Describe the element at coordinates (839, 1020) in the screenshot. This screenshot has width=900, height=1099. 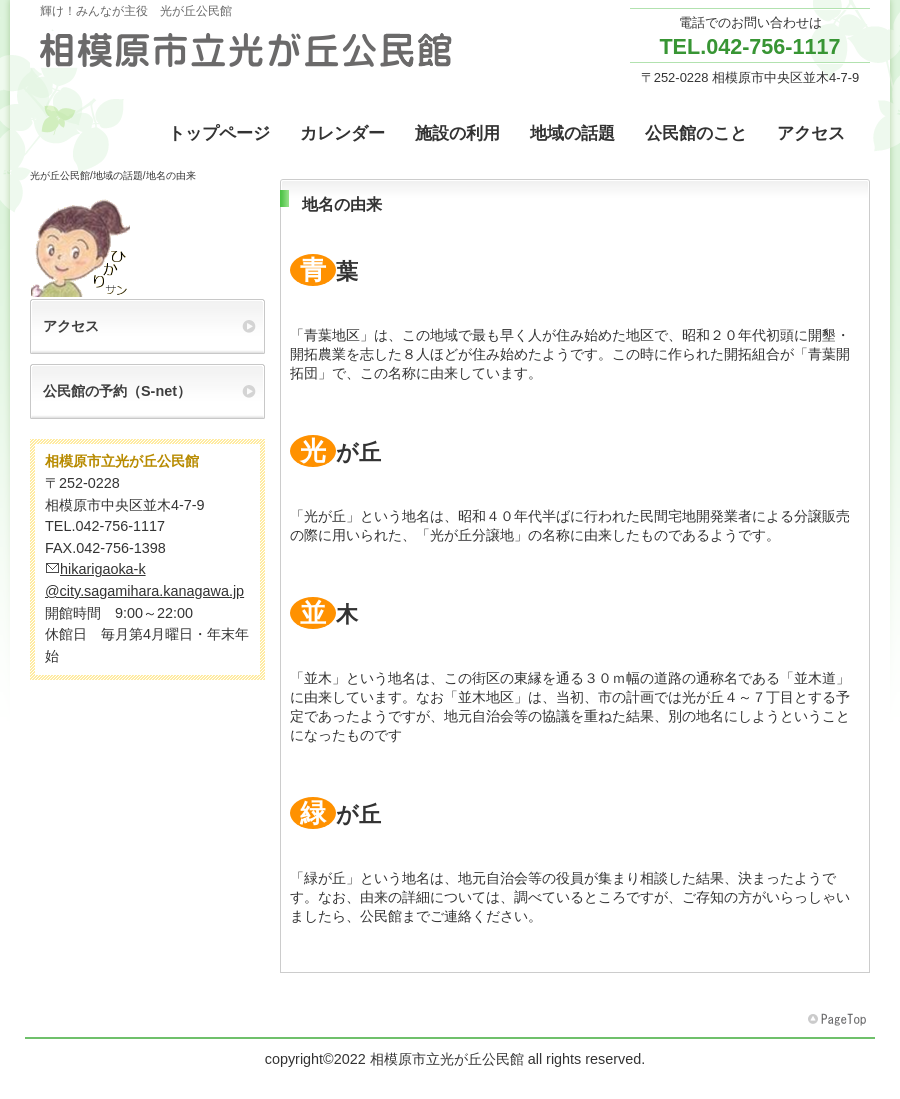
I see `このページの先頭へ` at that location.